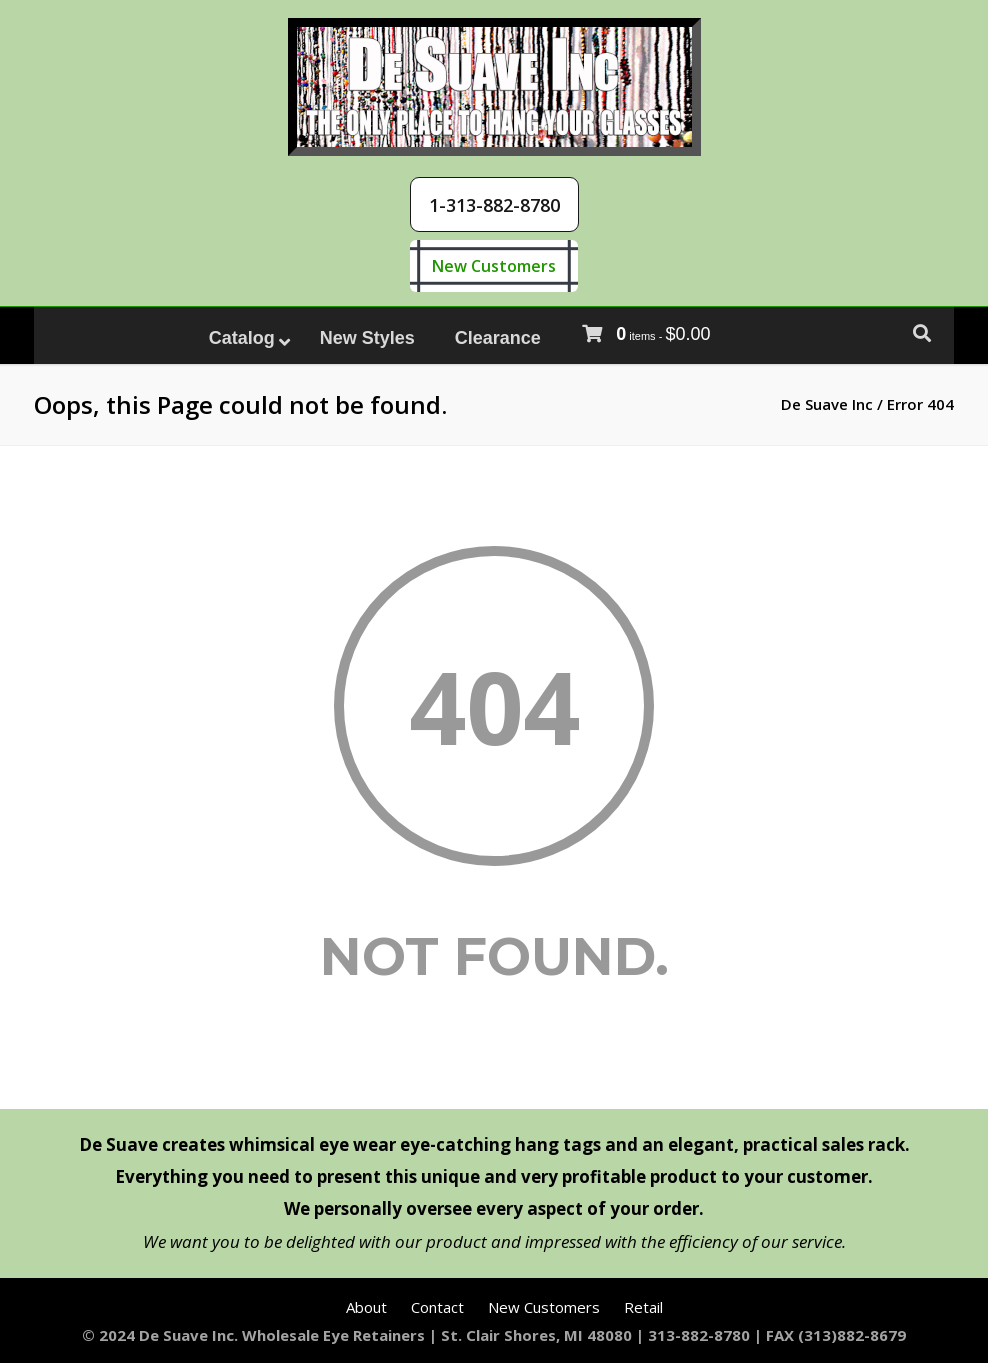 The height and width of the screenshot is (1363, 988). Describe the element at coordinates (494, 266) in the screenshot. I see `New Customers` at that location.